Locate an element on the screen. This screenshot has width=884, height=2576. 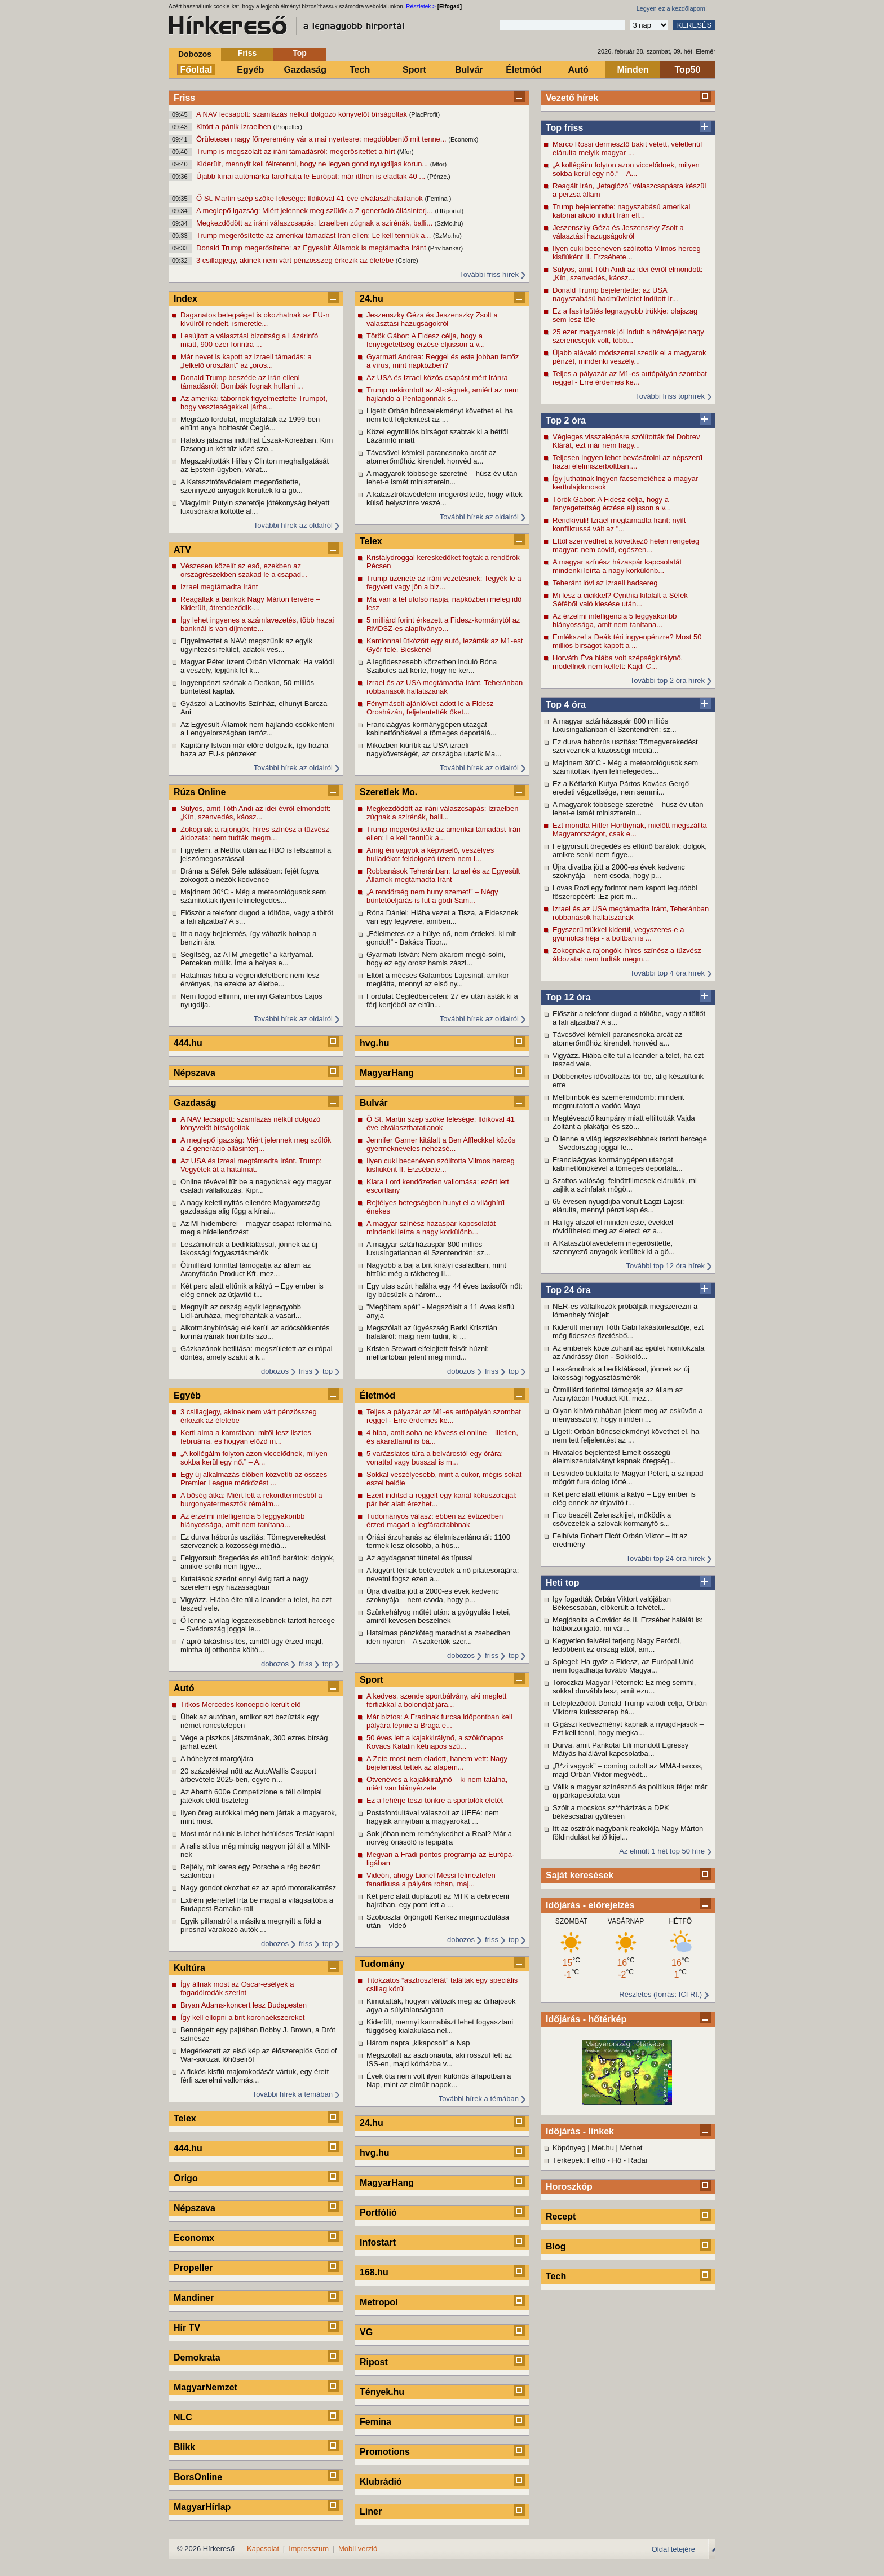
(Femina ) is located at coordinates (438, 198).